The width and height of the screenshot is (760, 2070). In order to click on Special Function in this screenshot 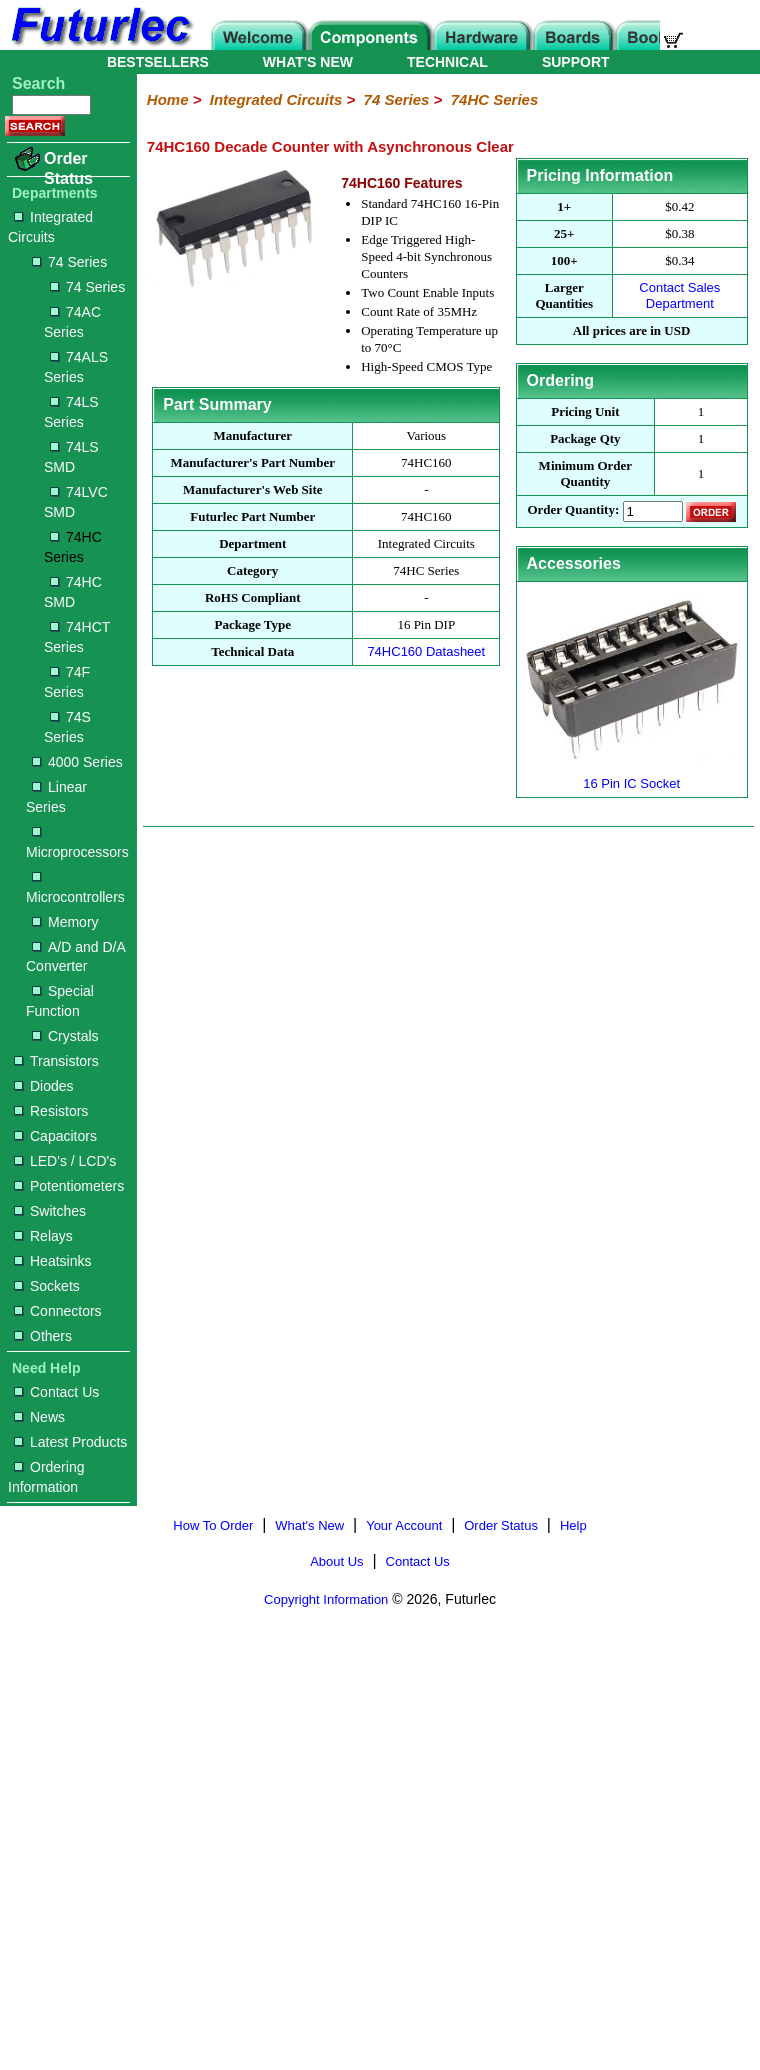, I will do `click(60, 1001)`.